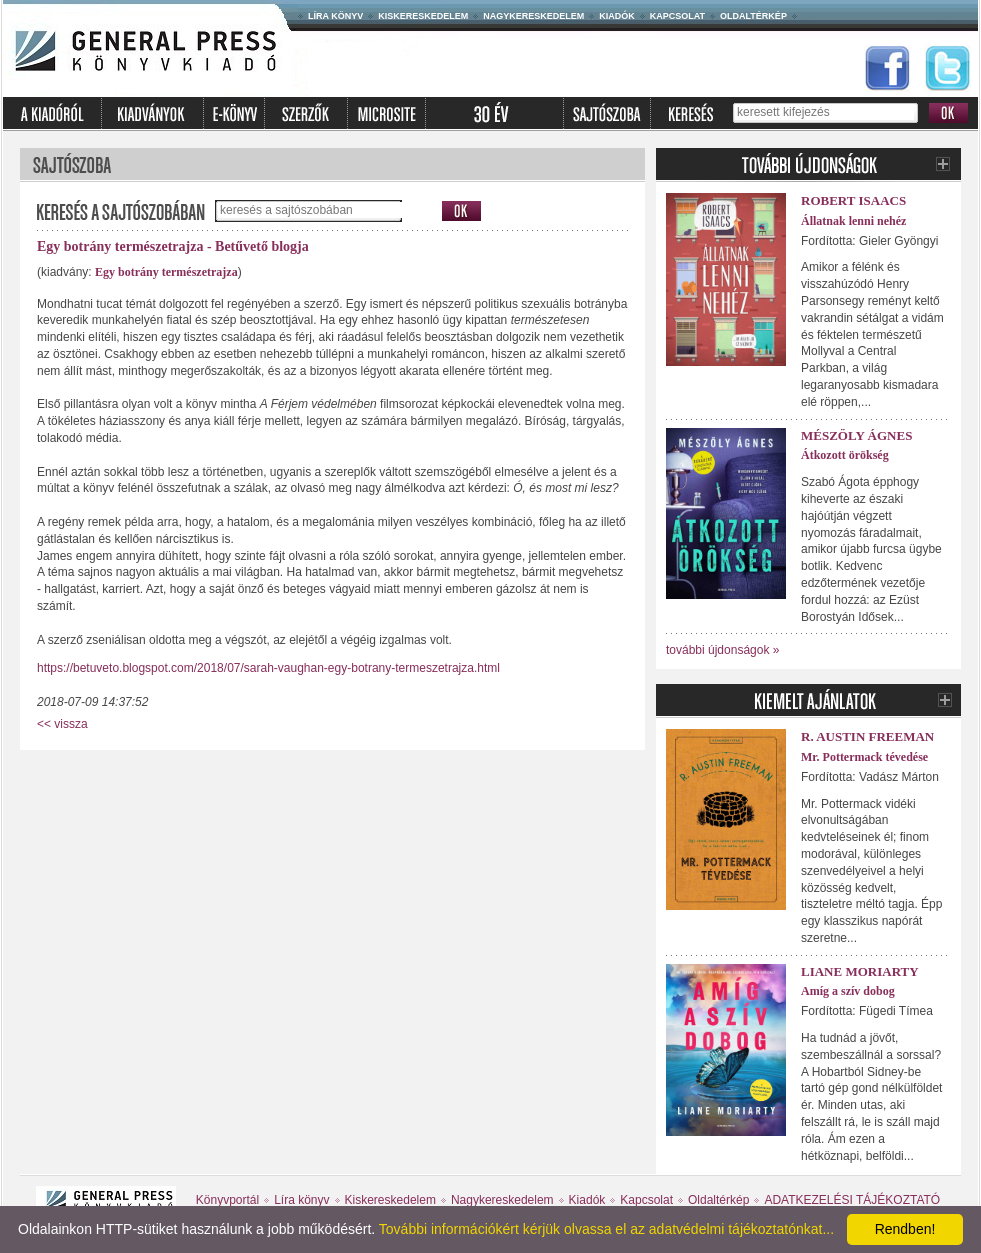  What do you see at coordinates (62, 724) in the screenshot?
I see `<< vissza` at bounding box center [62, 724].